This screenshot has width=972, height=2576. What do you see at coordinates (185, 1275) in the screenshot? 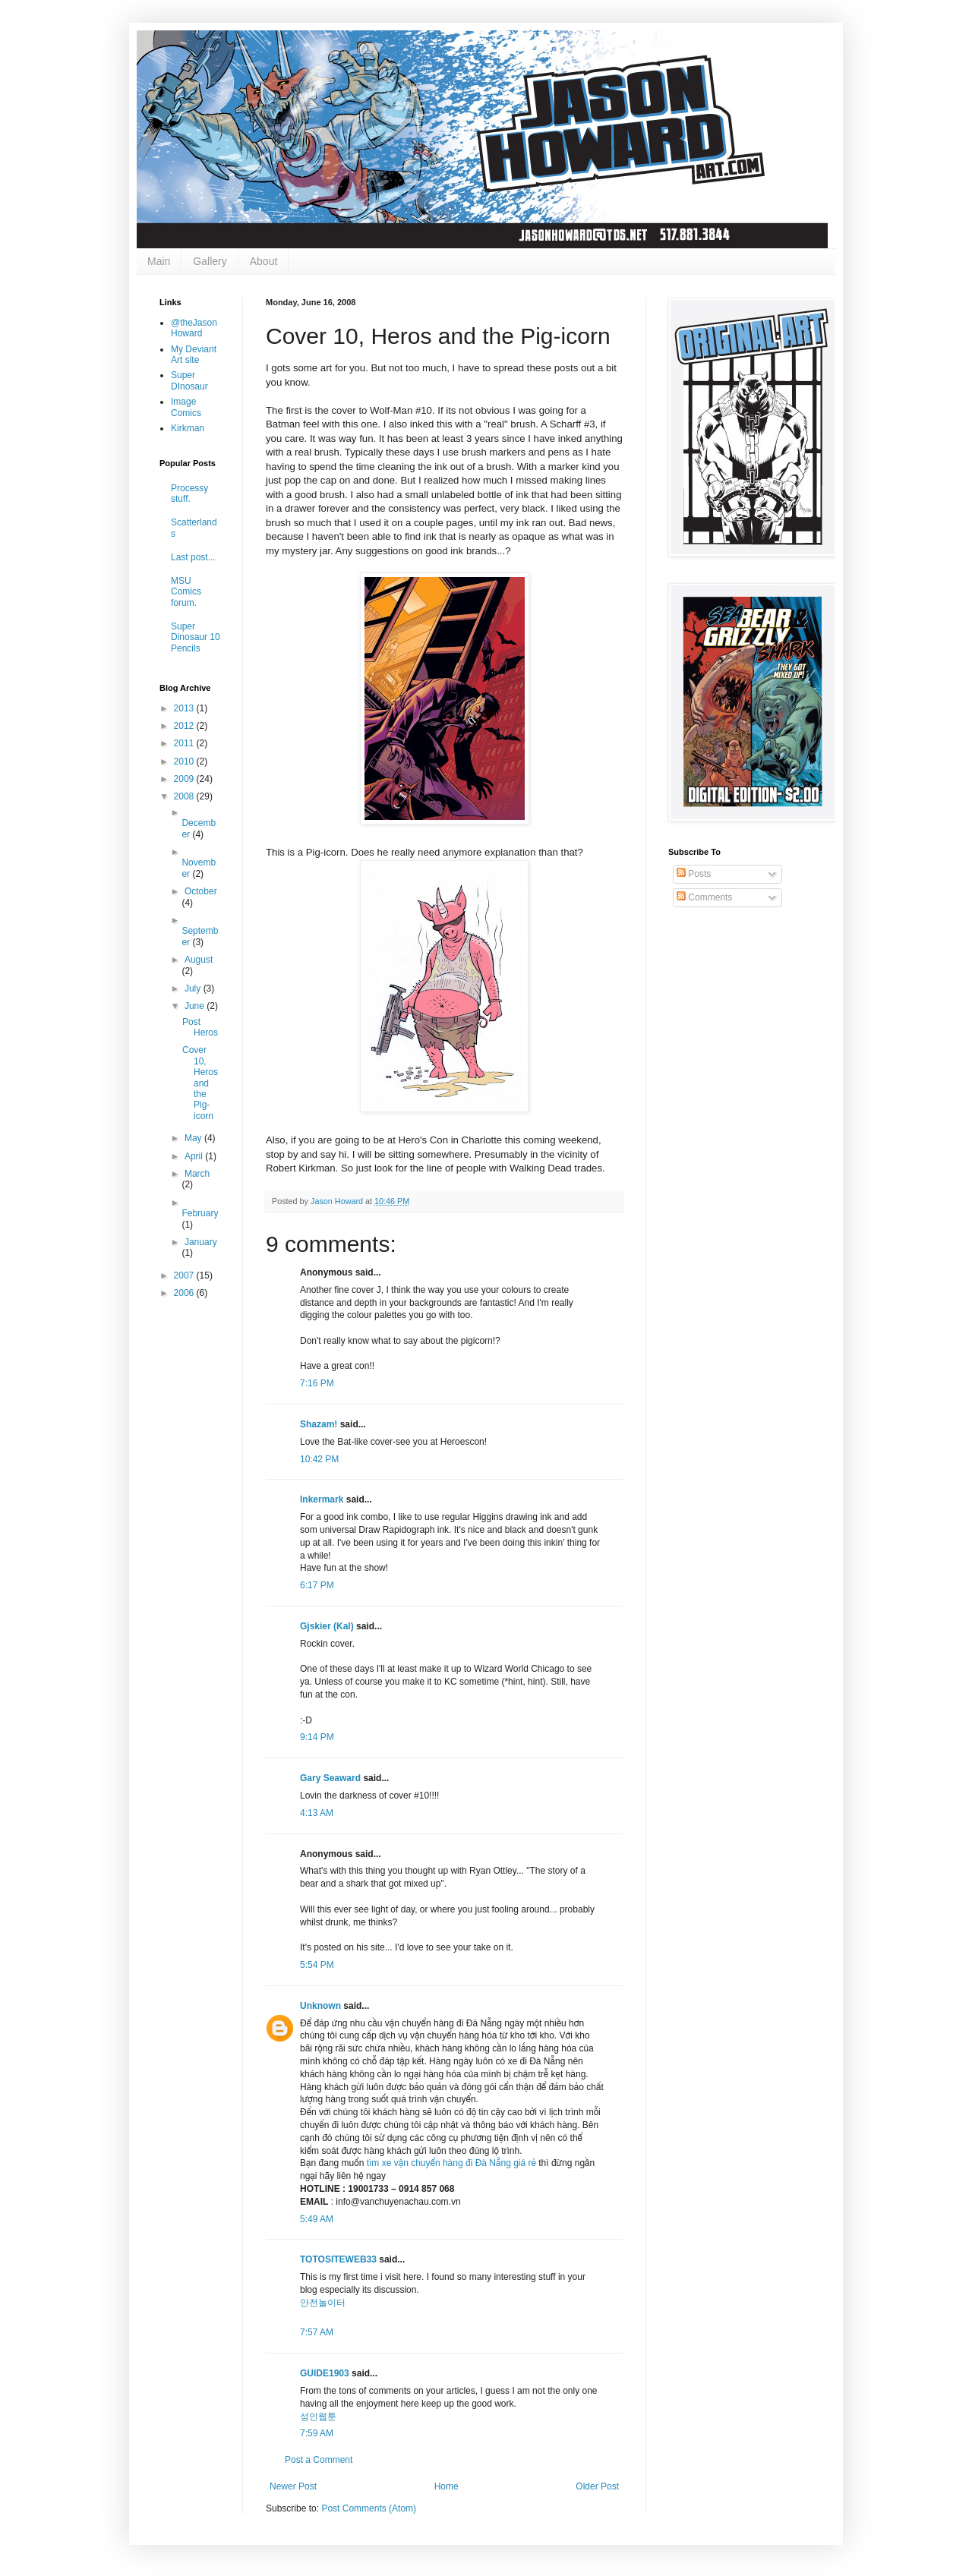
I see `2007` at bounding box center [185, 1275].